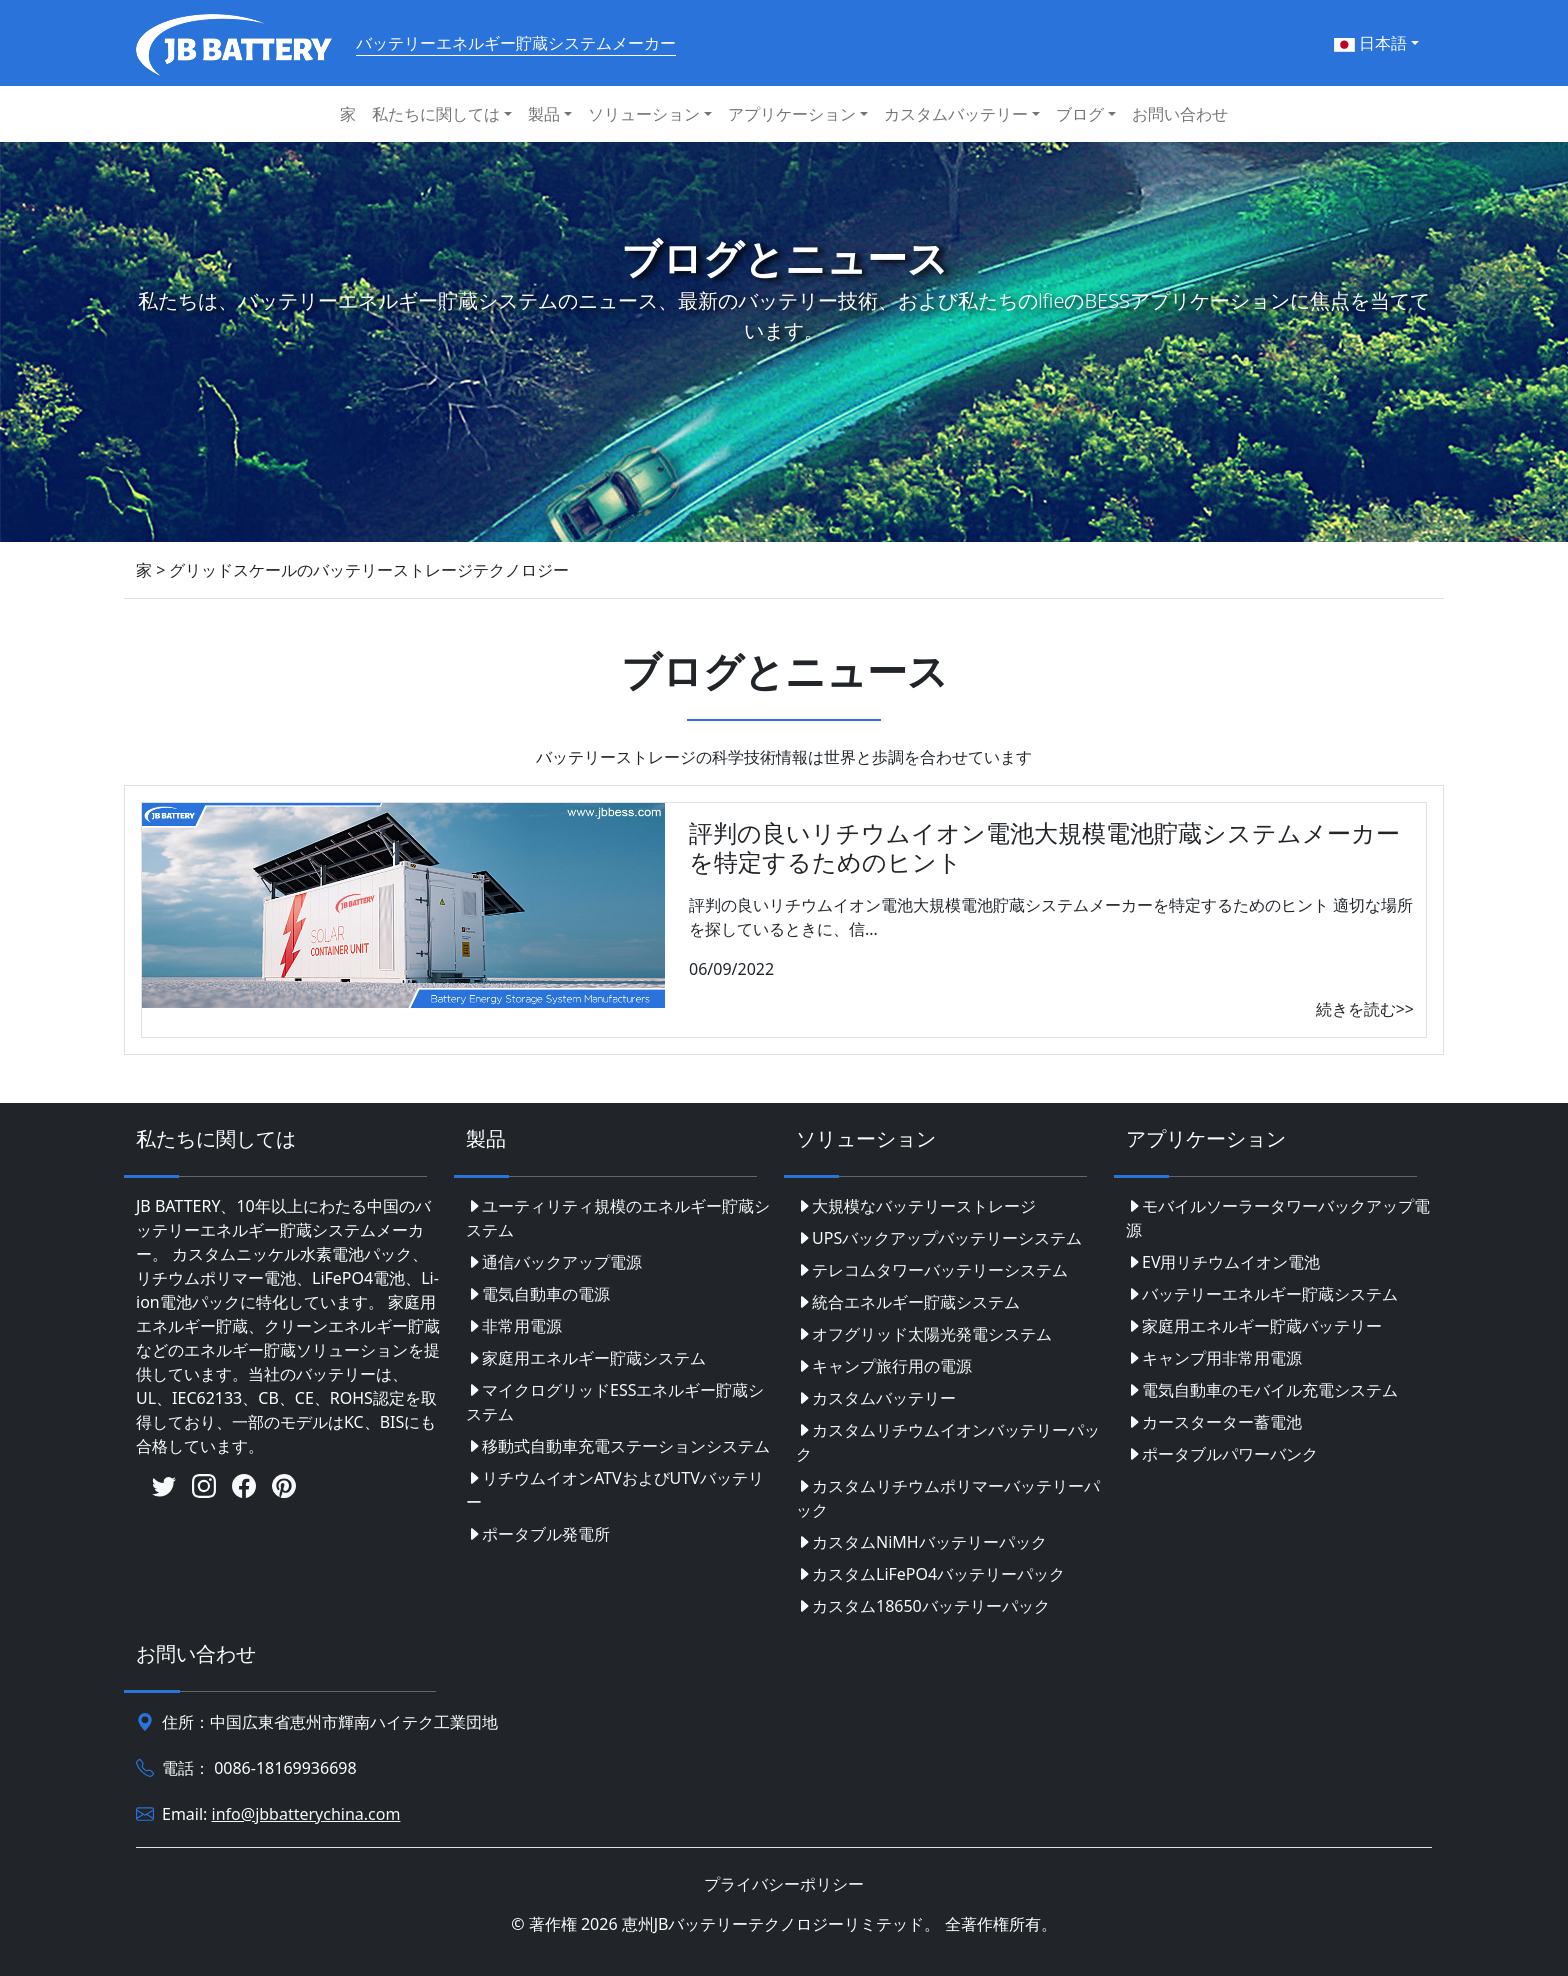 This screenshot has width=1568, height=1976. Describe the element at coordinates (615, 1402) in the screenshot. I see `マイクログリッドESSエネルギー貯蔵システム` at that location.